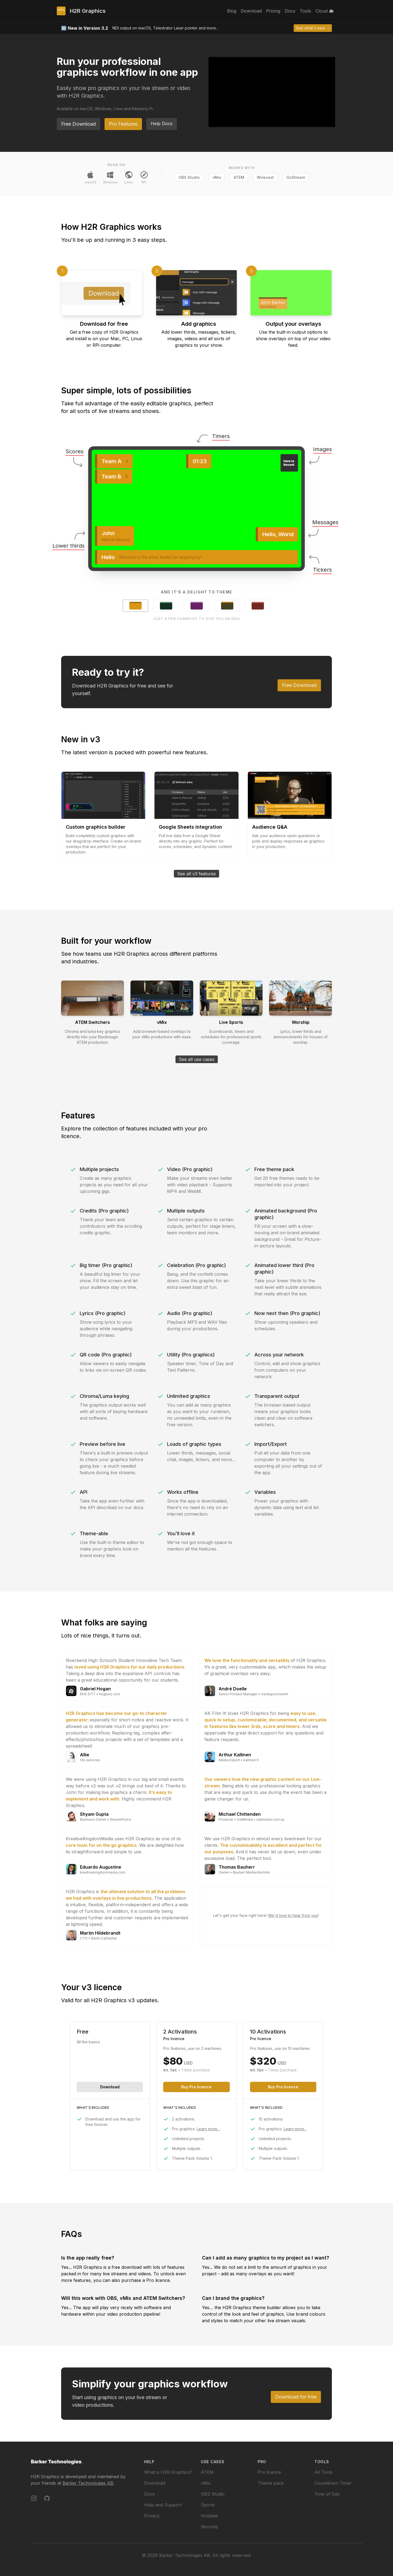 The height and width of the screenshot is (2576, 393). Describe the element at coordinates (208, 2505) in the screenshot. I see `Sports` at that location.